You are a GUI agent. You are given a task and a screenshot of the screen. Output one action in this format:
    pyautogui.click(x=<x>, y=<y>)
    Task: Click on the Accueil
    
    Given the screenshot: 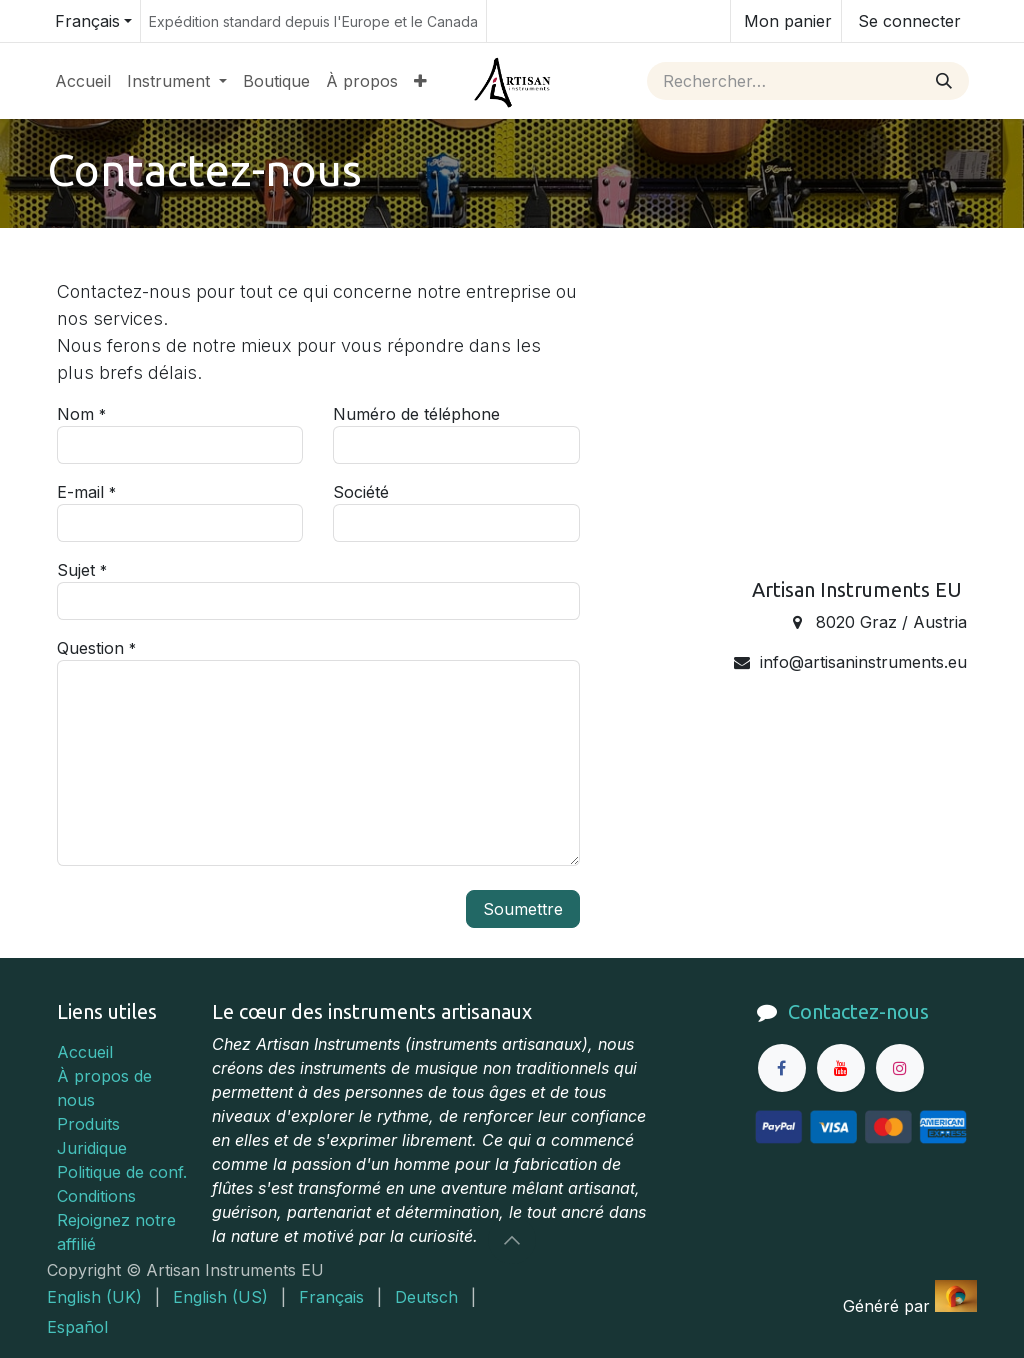 What is the action you would take?
    pyautogui.click(x=85, y=1052)
    